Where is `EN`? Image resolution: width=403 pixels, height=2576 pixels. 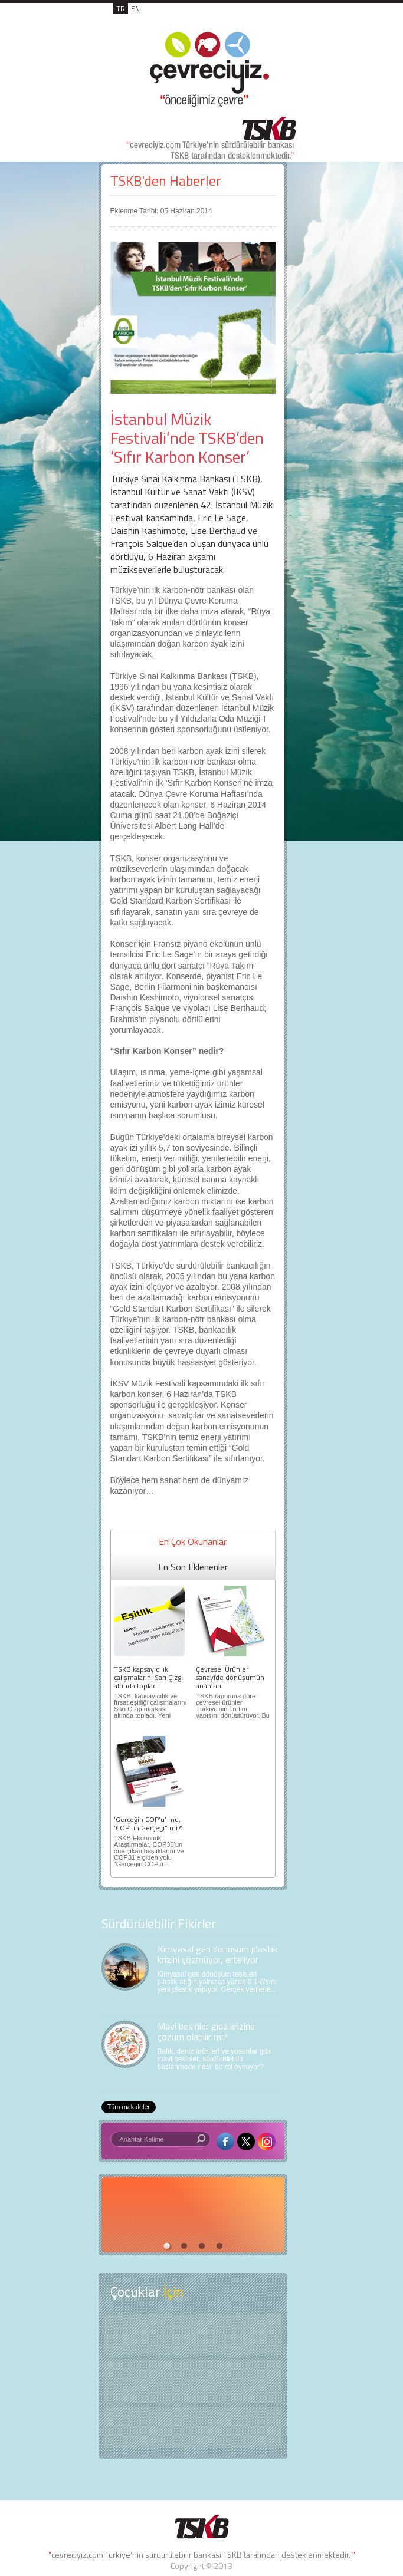
EN is located at coordinates (135, 8).